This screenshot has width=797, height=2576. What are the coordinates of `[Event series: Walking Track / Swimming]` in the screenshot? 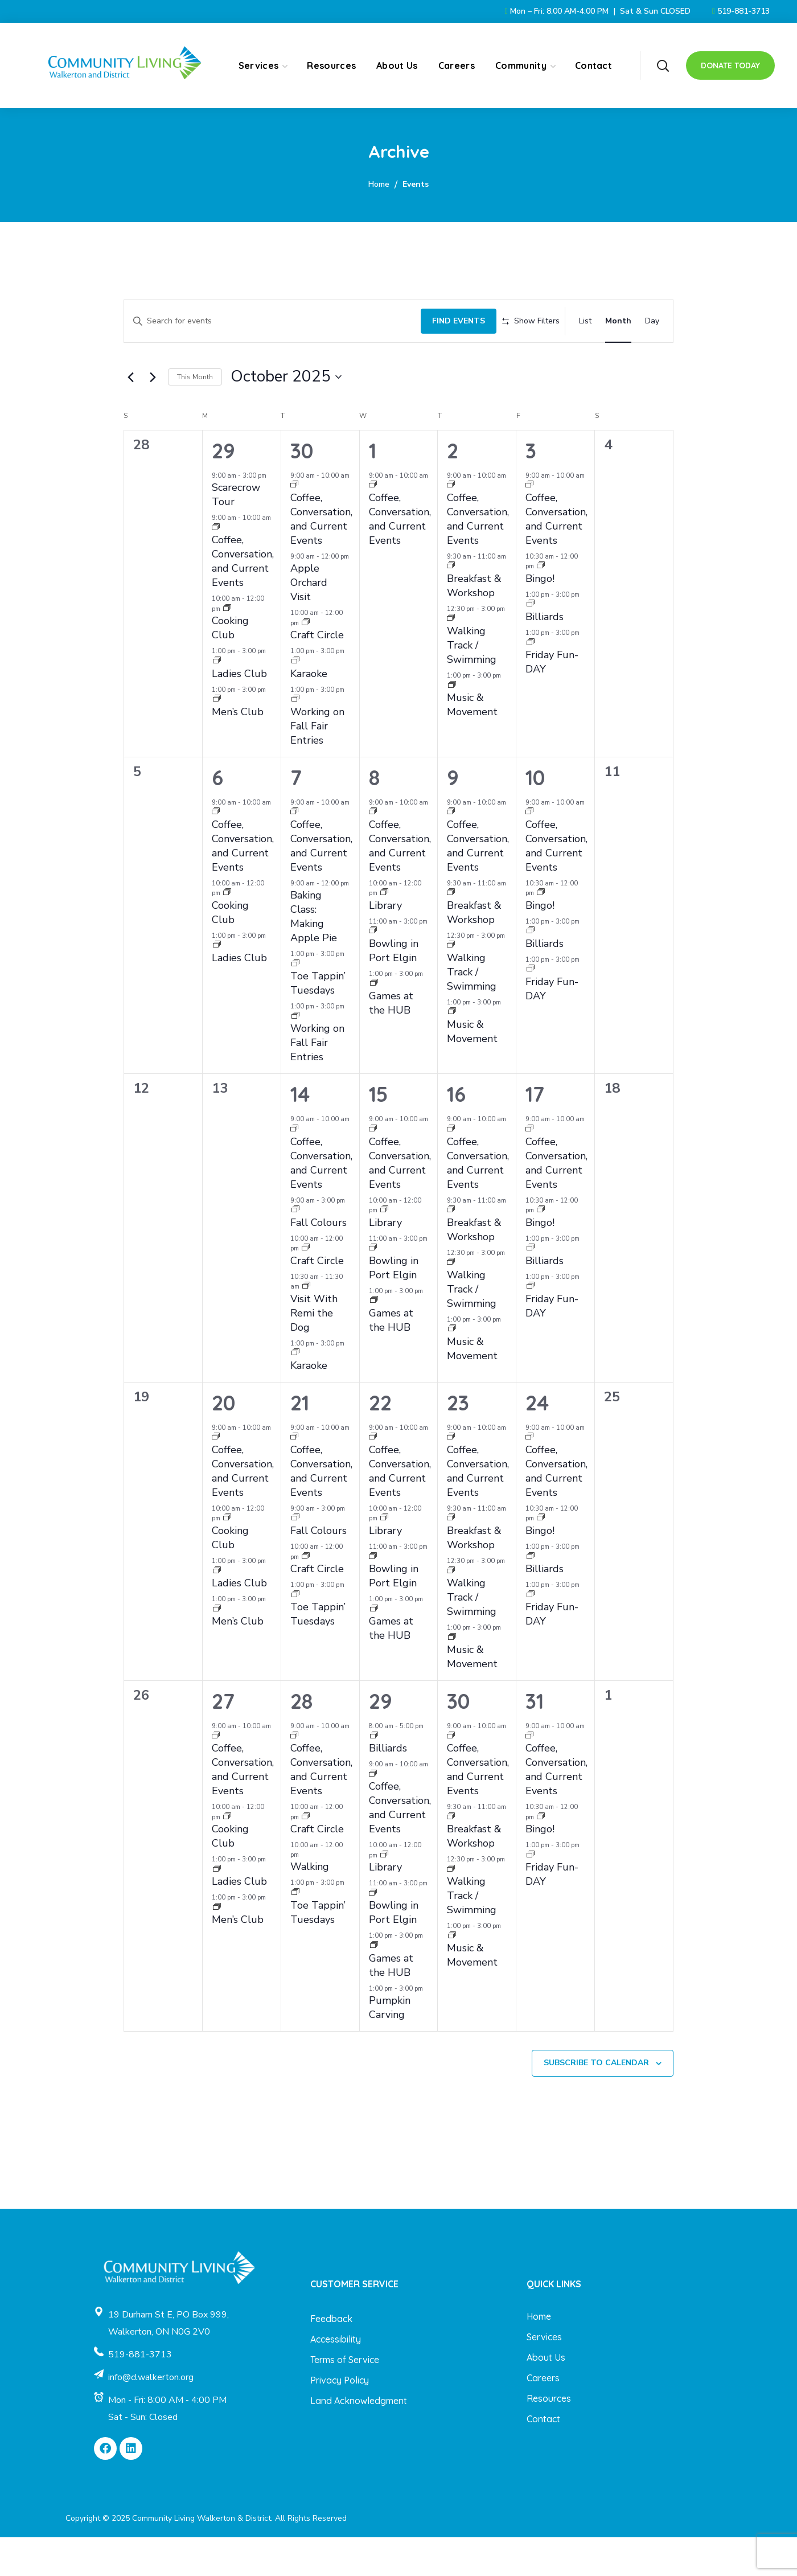 It's located at (451, 658).